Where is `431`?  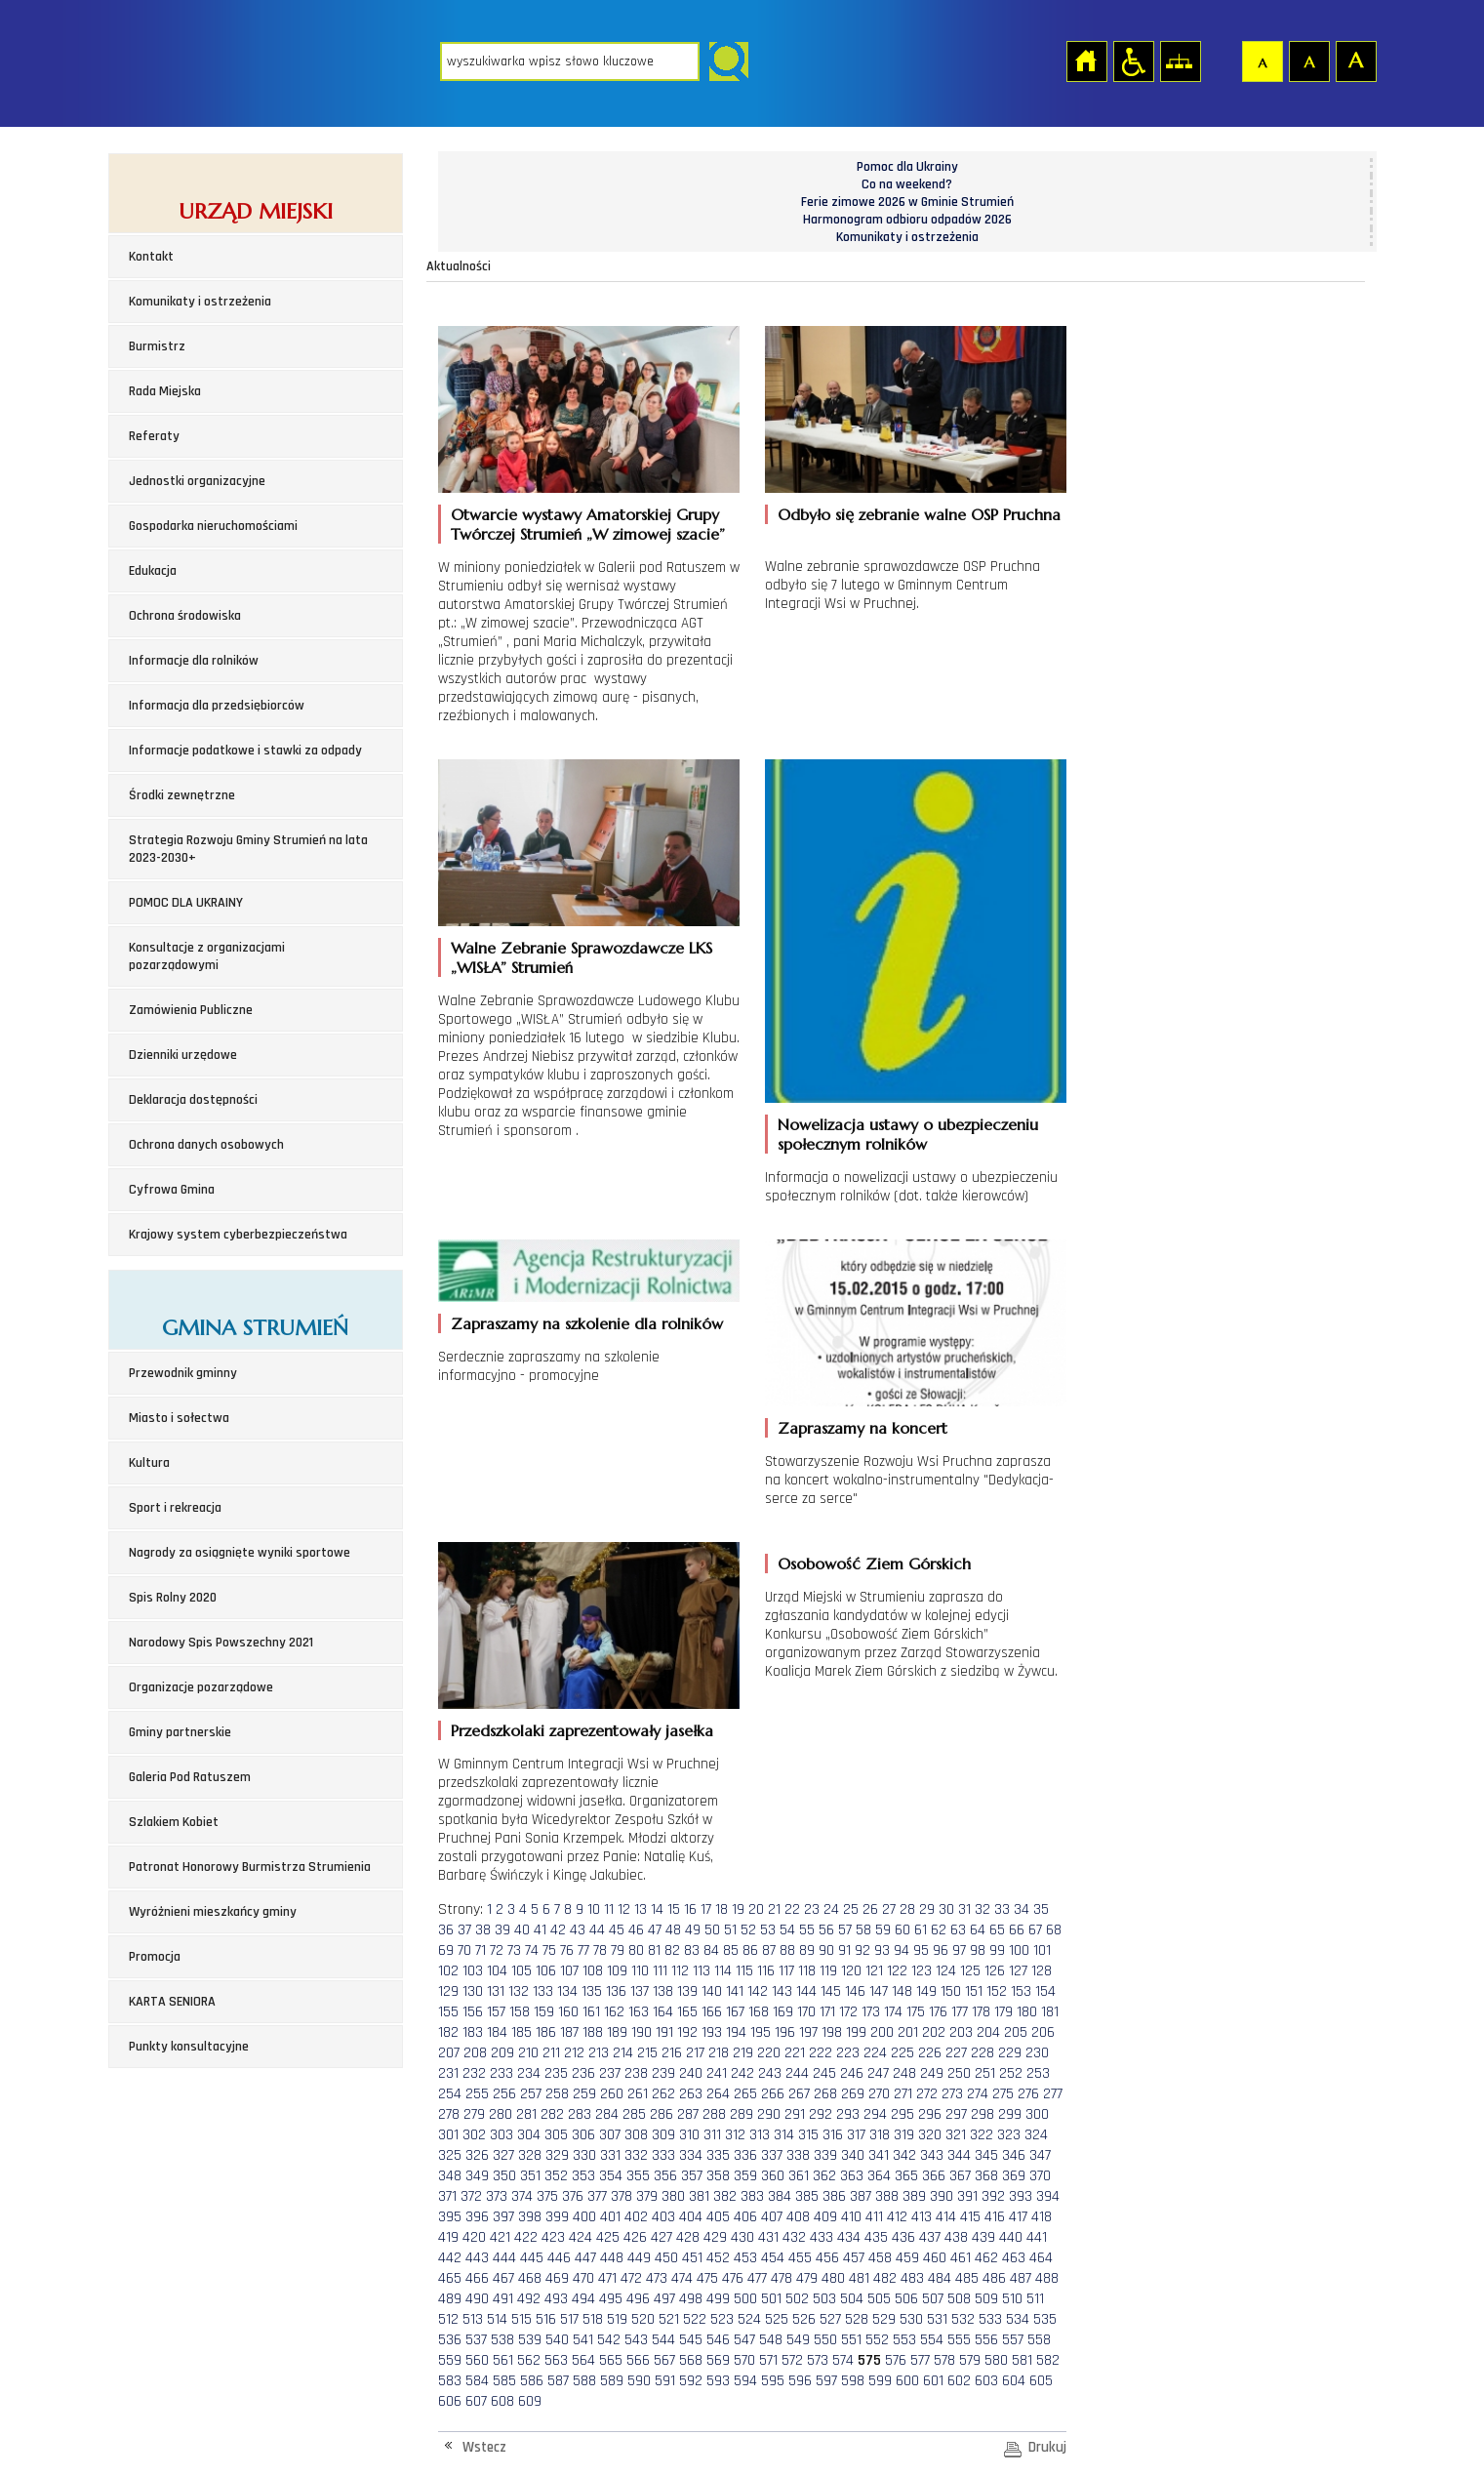
431 is located at coordinates (768, 2237).